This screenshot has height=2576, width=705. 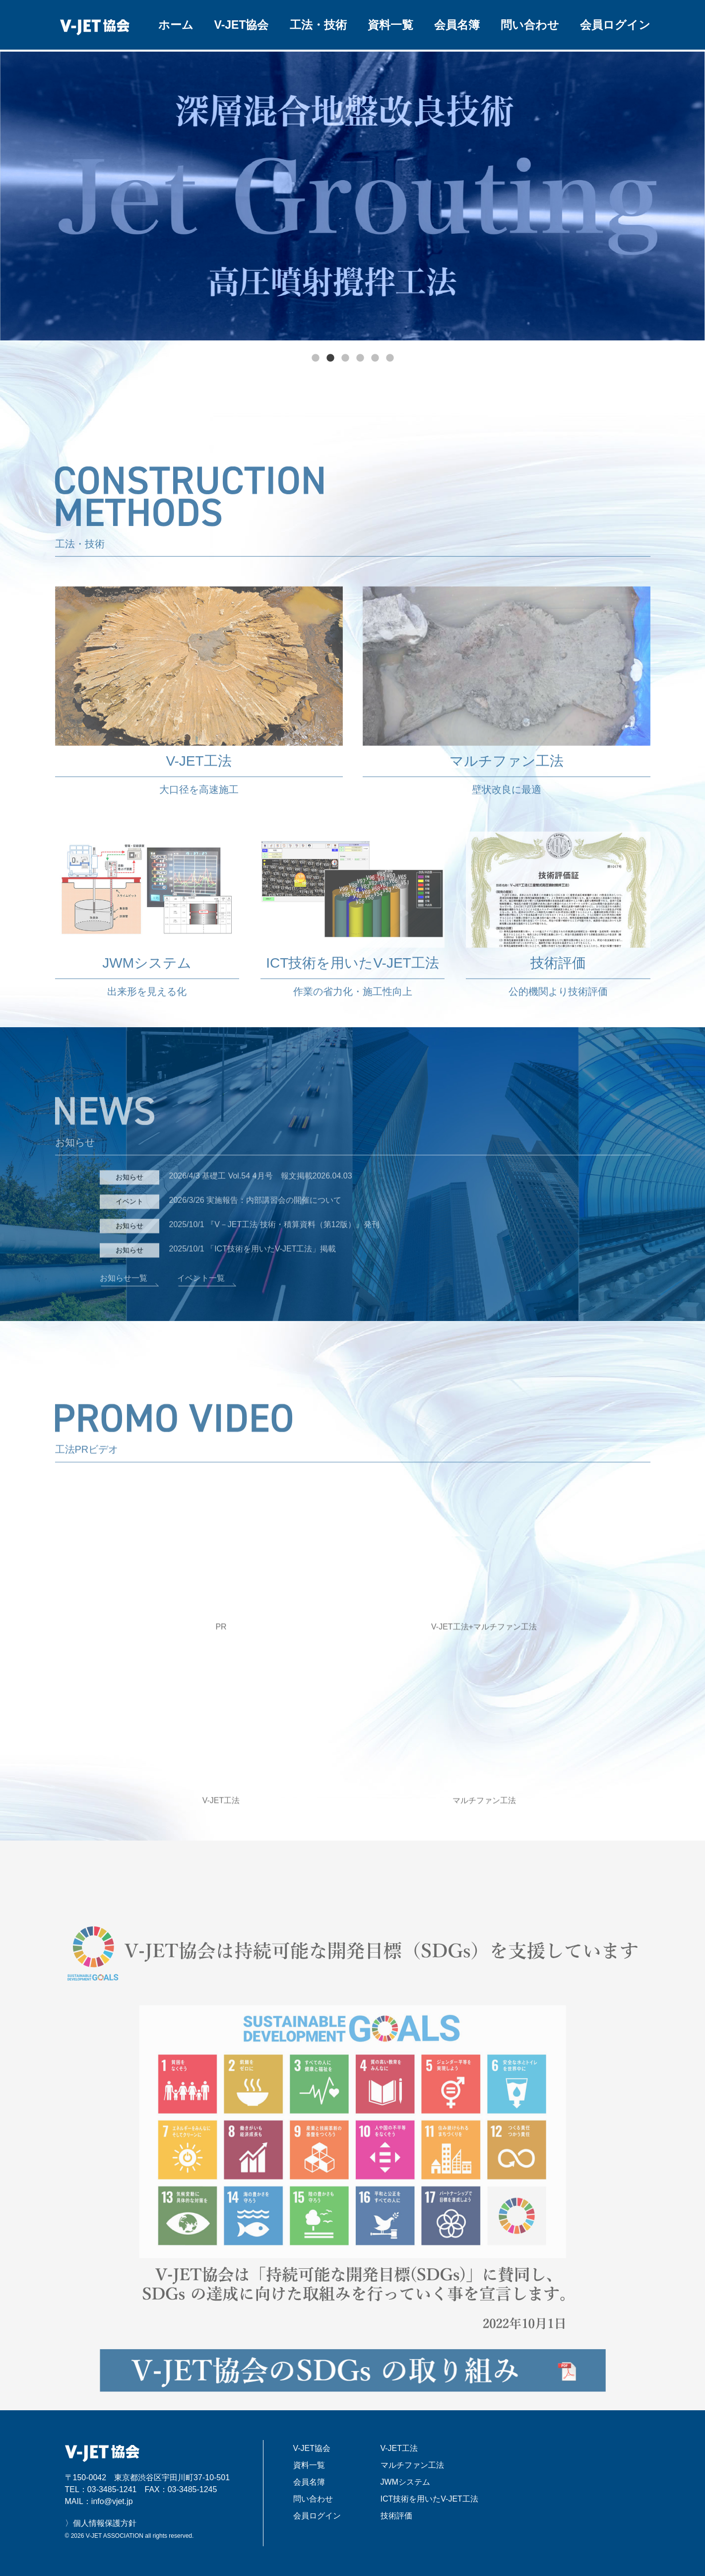 I want to click on マルチファン工法, so click(x=412, y=2465).